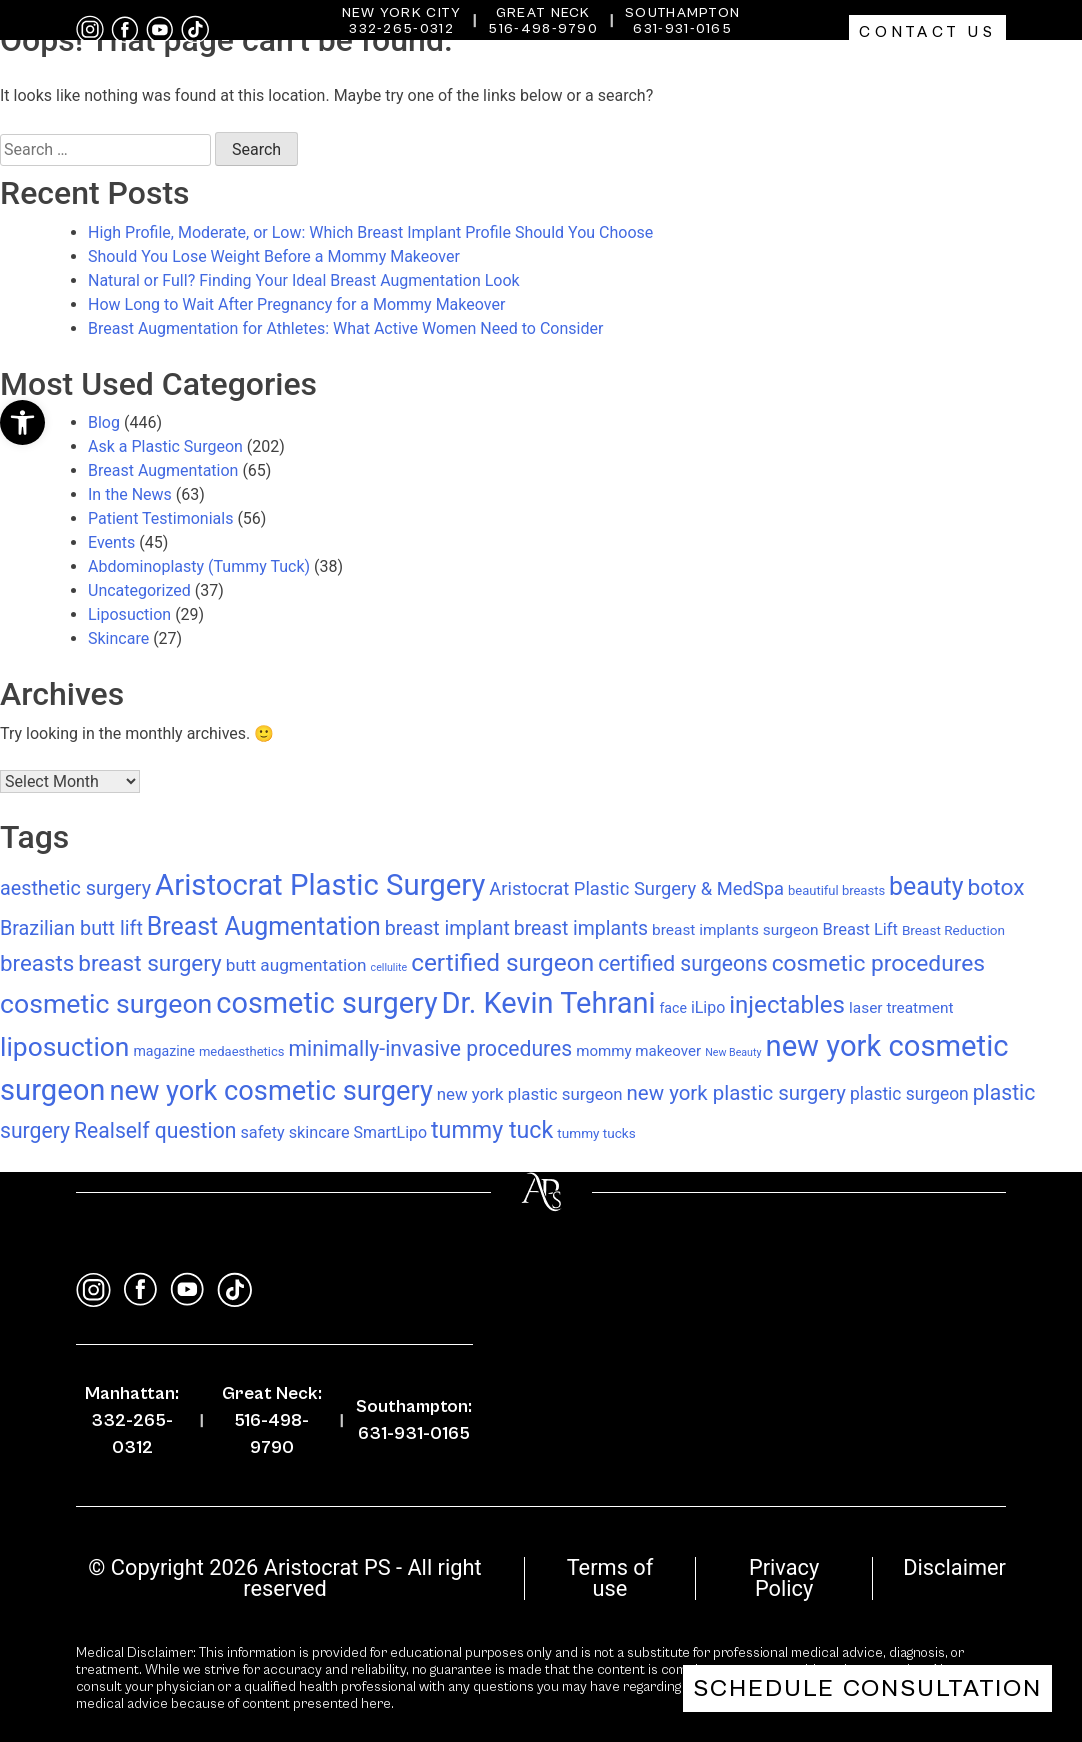 The height and width of the screenshot is (1742, 1082). What do you see at coordinates (784, 1578) in the screenshot?
I see `Privacy Policy` at bounding box center [784, 1578].